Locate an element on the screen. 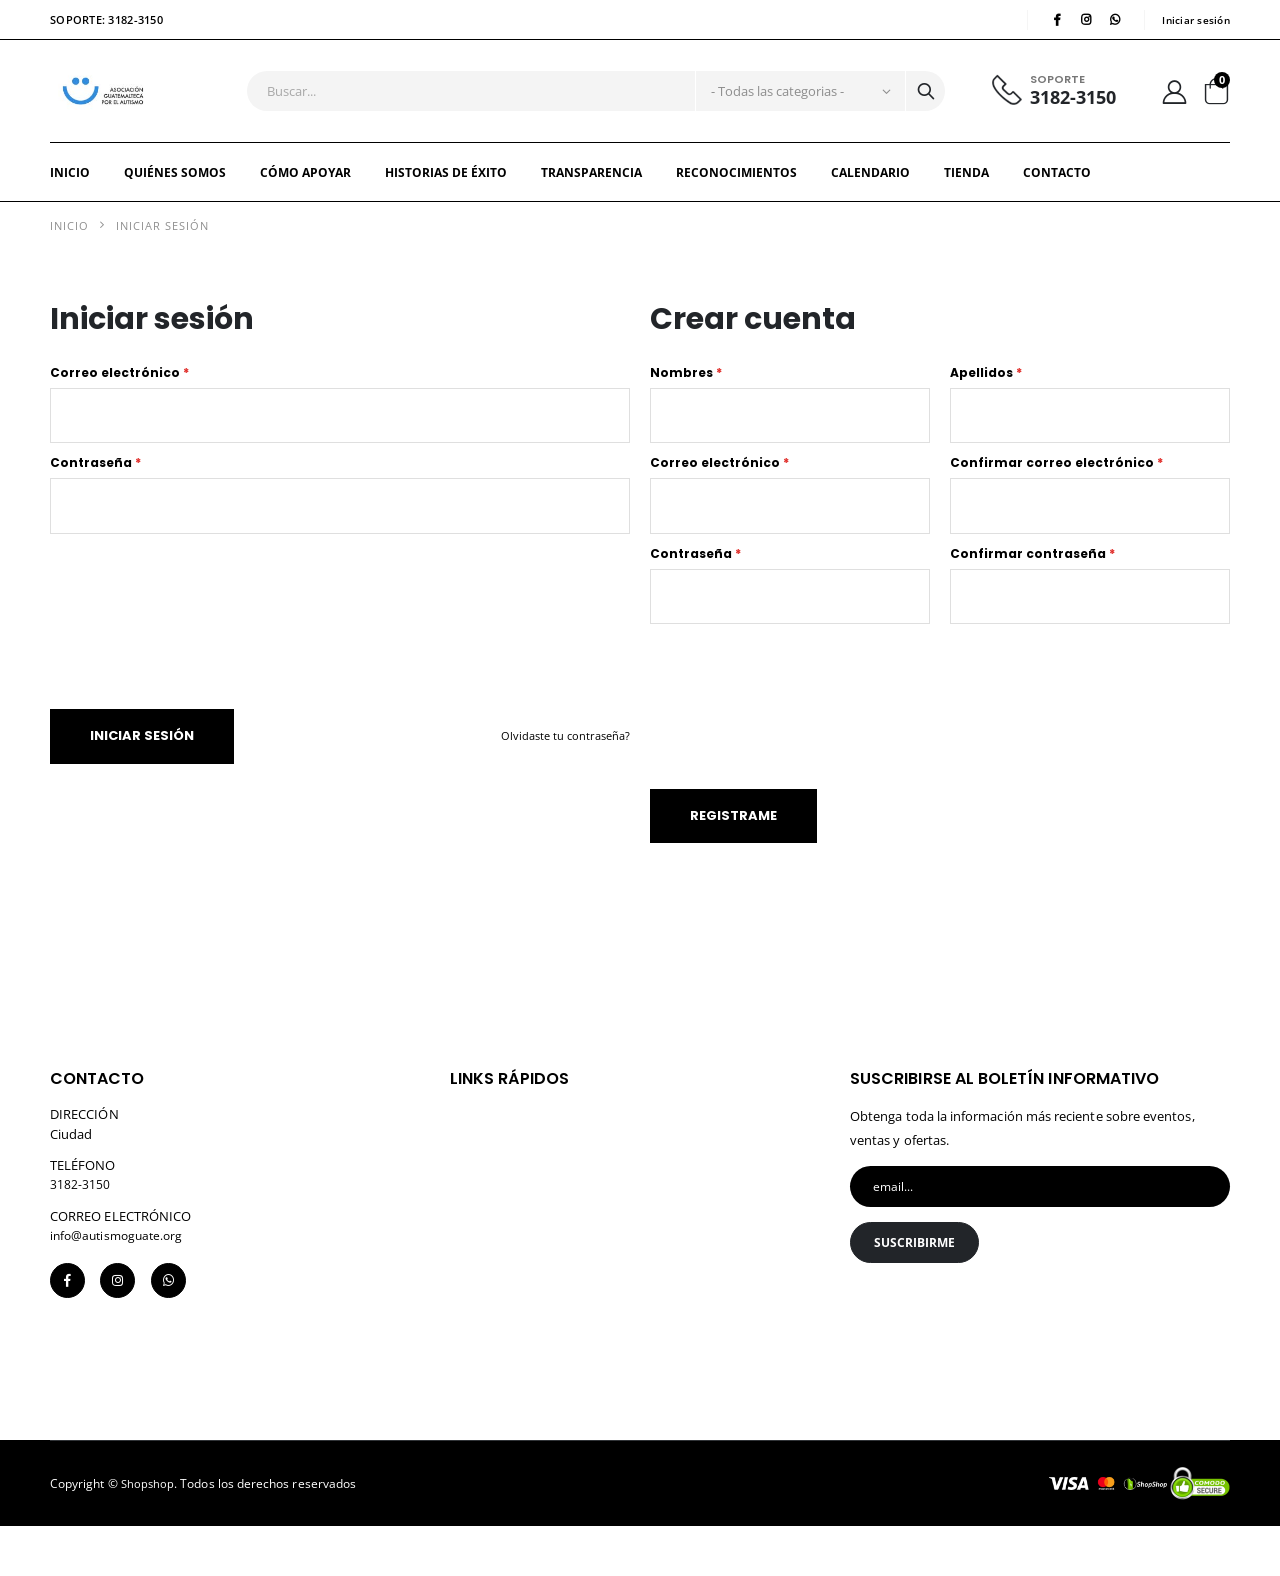 The height and width of the screenshot is (1576, 1280). Nombres is located at coordinates (686, 395).